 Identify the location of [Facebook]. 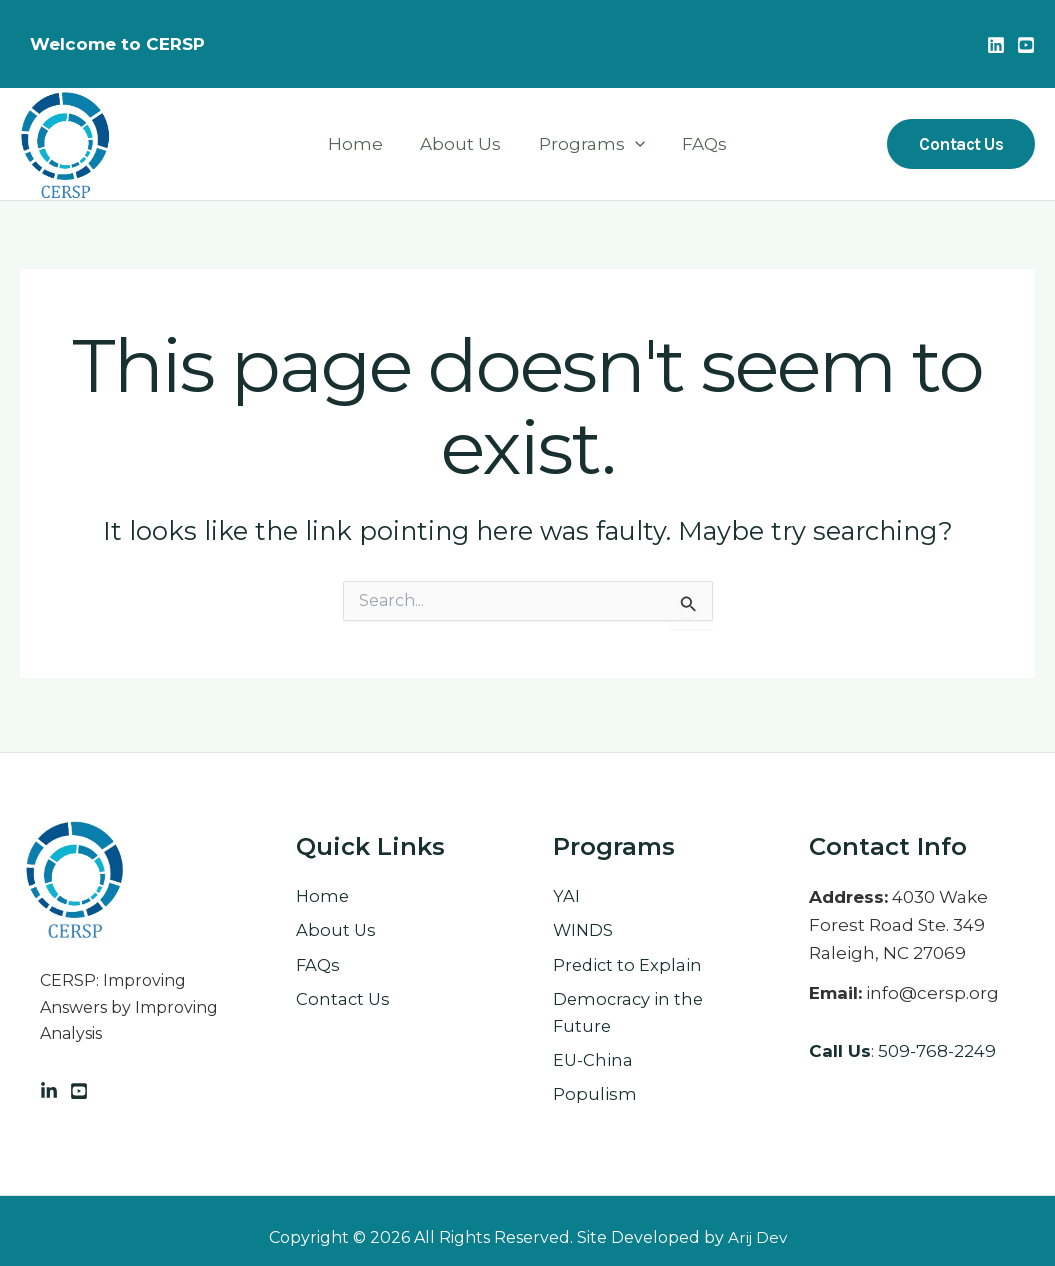
(79, 1085).